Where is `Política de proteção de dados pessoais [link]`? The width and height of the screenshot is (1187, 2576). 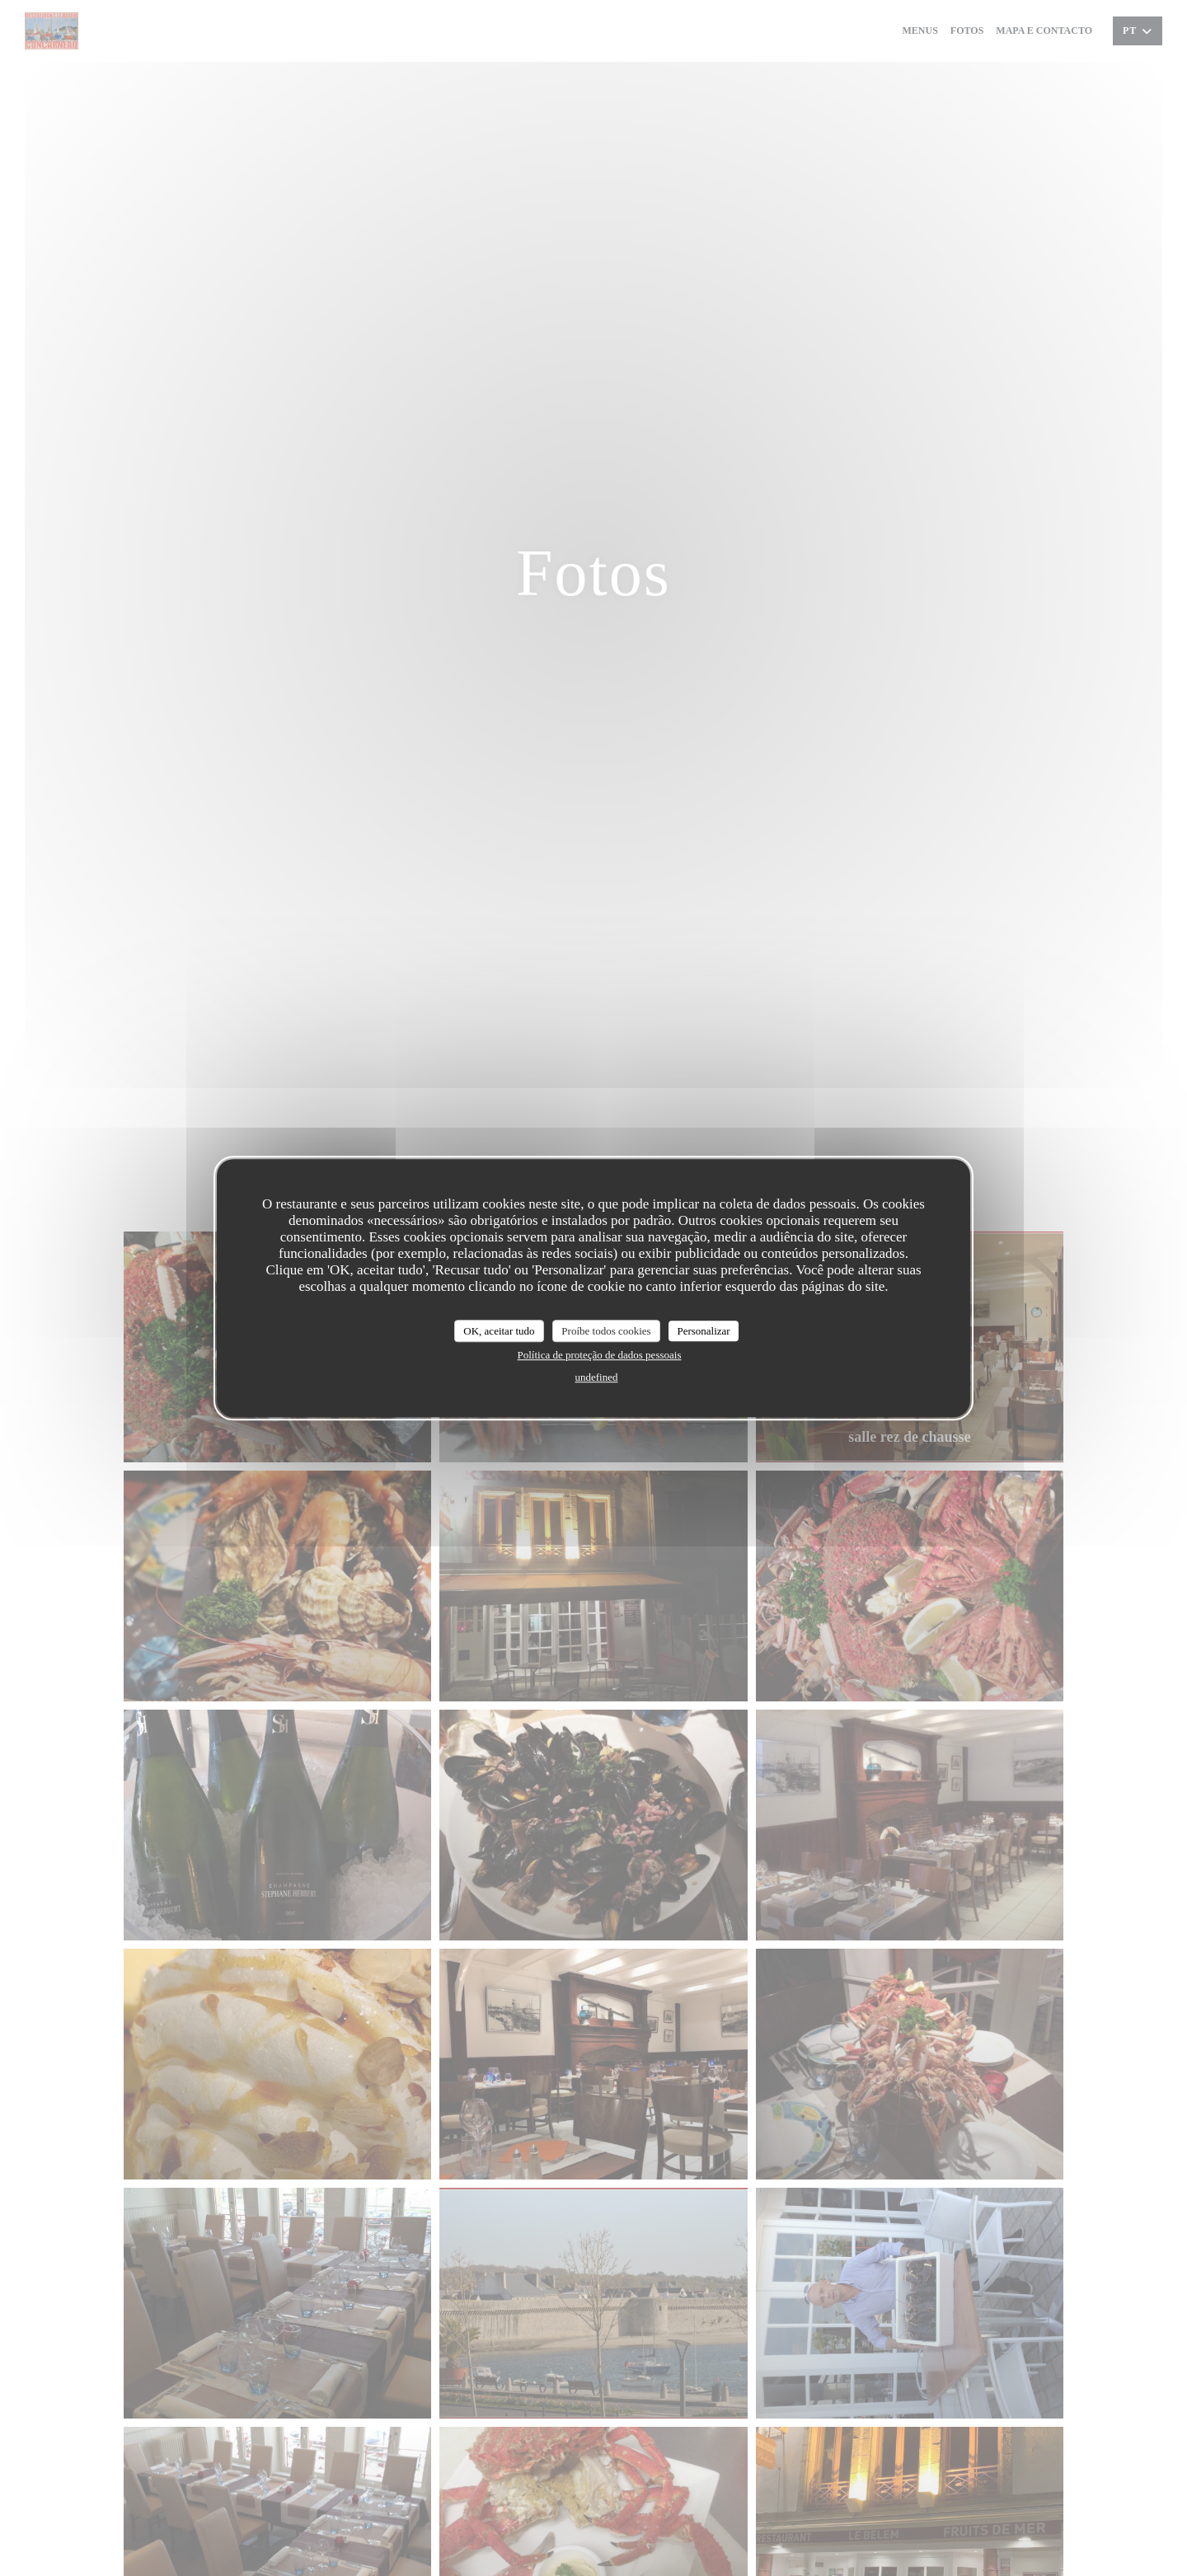
Política de proteção de dados pessoais [link] is located at coordinates (600, 1355).